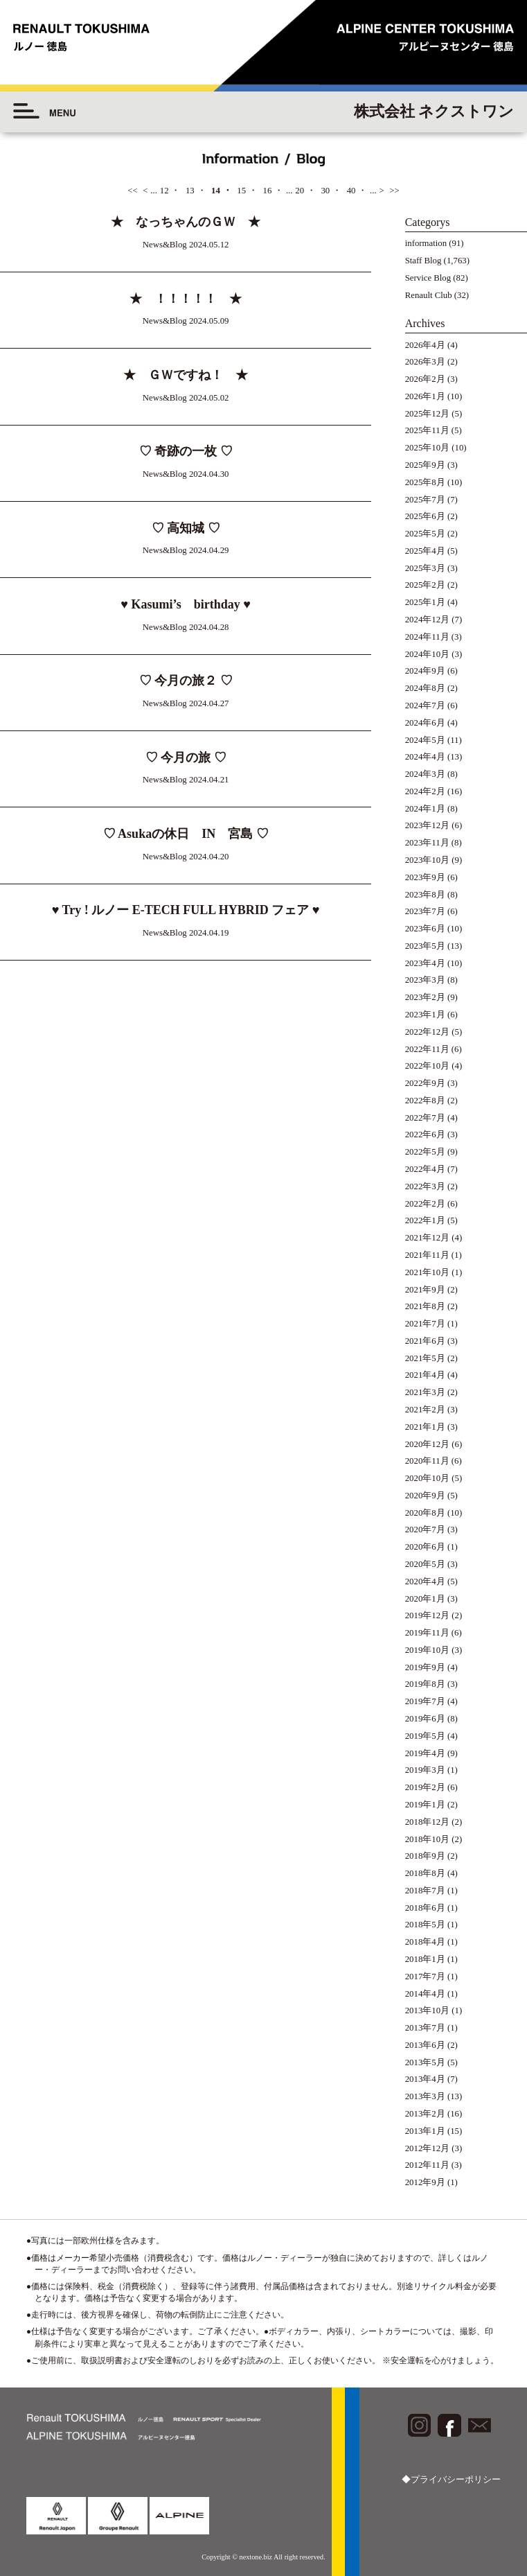 Image resolution: width=527 pixels, height=2576 pixels. Describe the element at coordinates (425, 2028) in the screenshot. I see `2013年7月` at that location.